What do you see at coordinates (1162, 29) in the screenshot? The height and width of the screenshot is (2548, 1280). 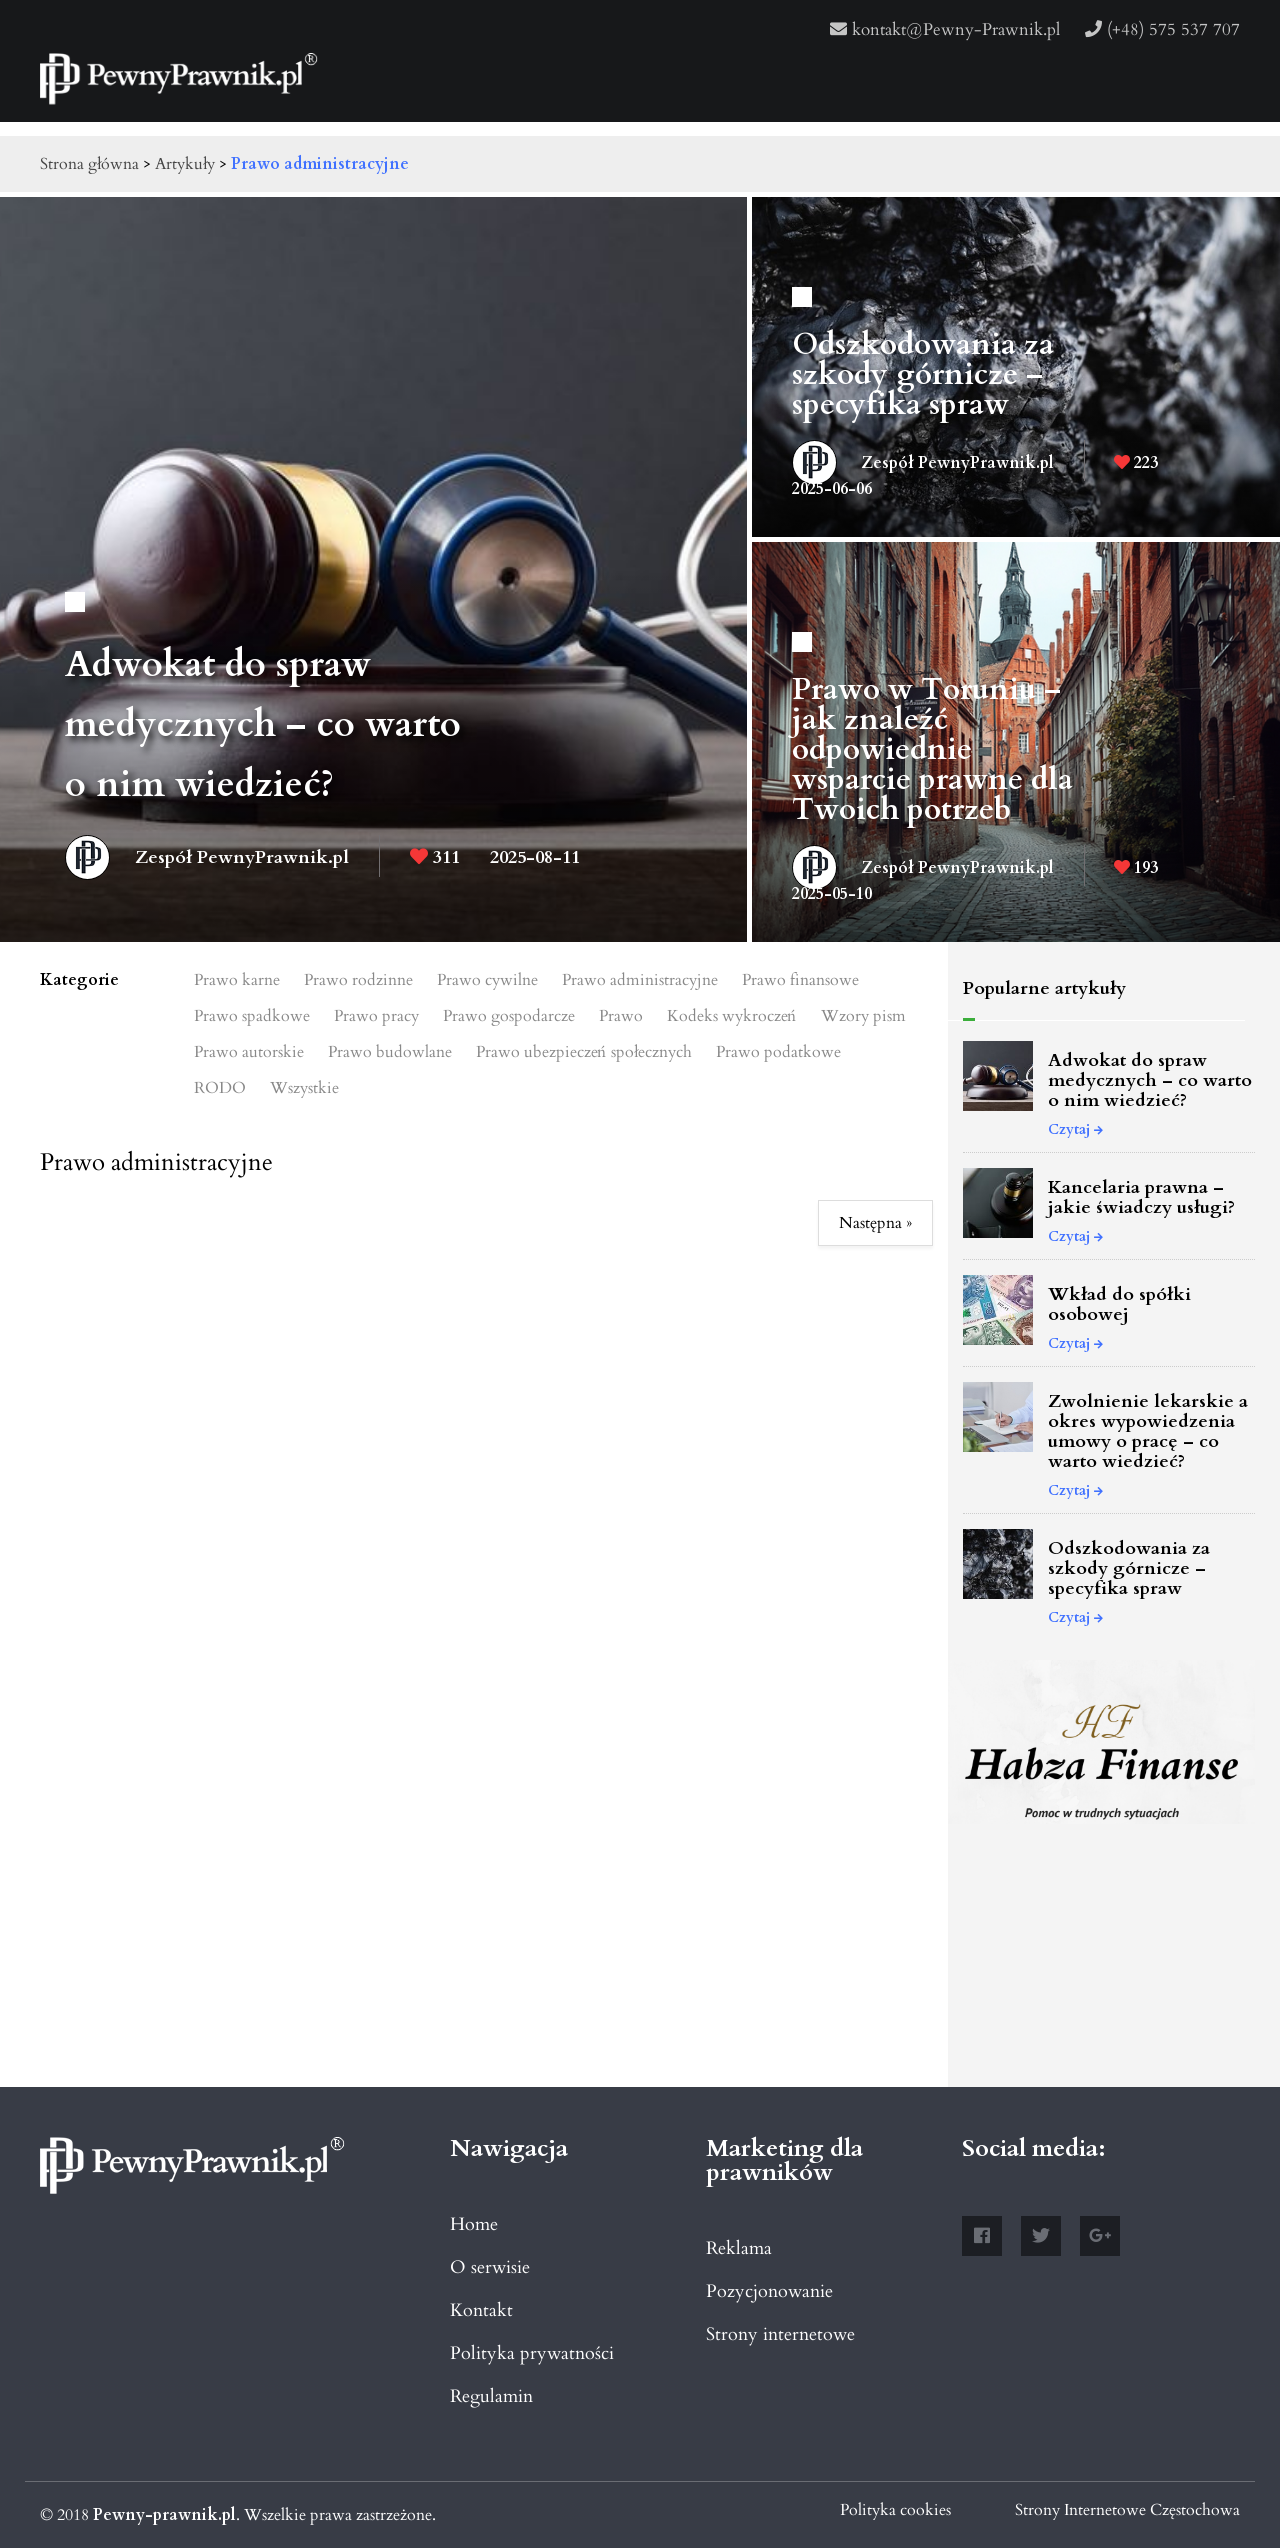 I see `(+48) 575 537 707` at bounding box center [1162, 29].